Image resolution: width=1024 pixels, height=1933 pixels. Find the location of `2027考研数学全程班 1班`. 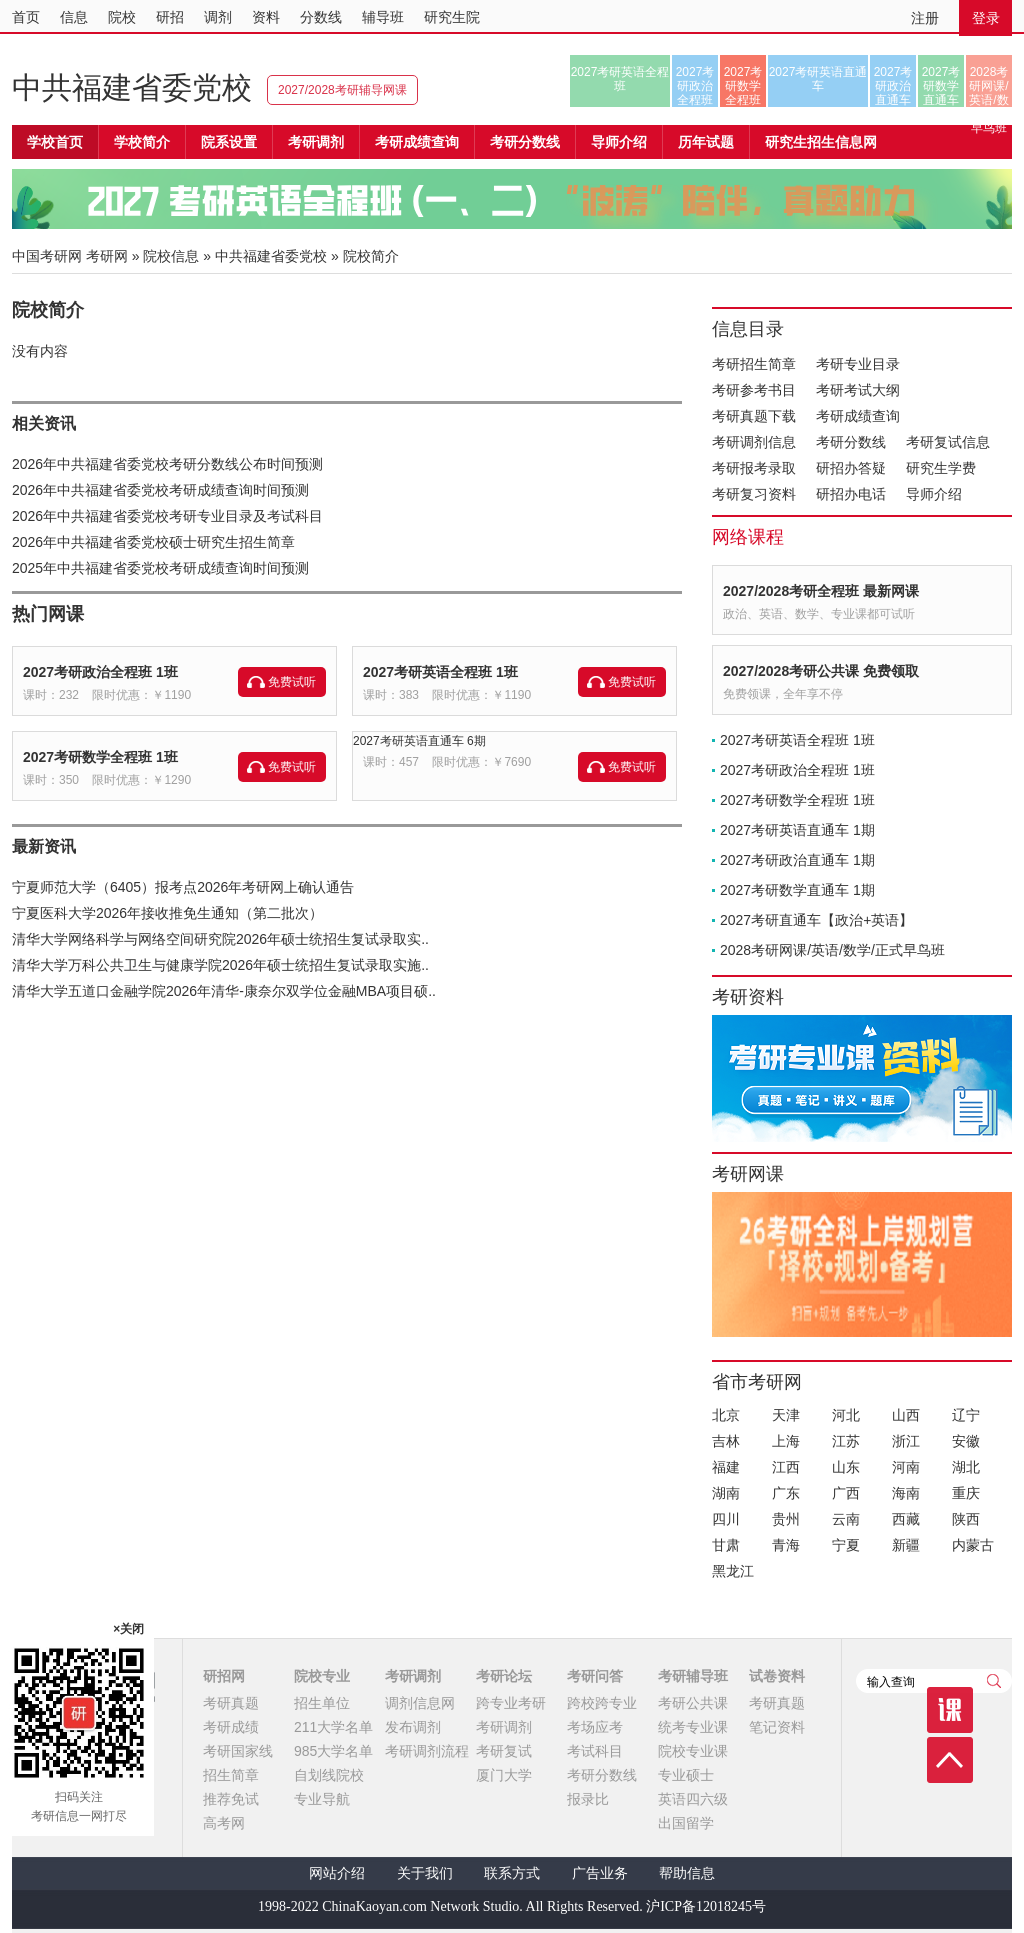

2027考研数学全程班 1班 is located at coordinates (100, 757).